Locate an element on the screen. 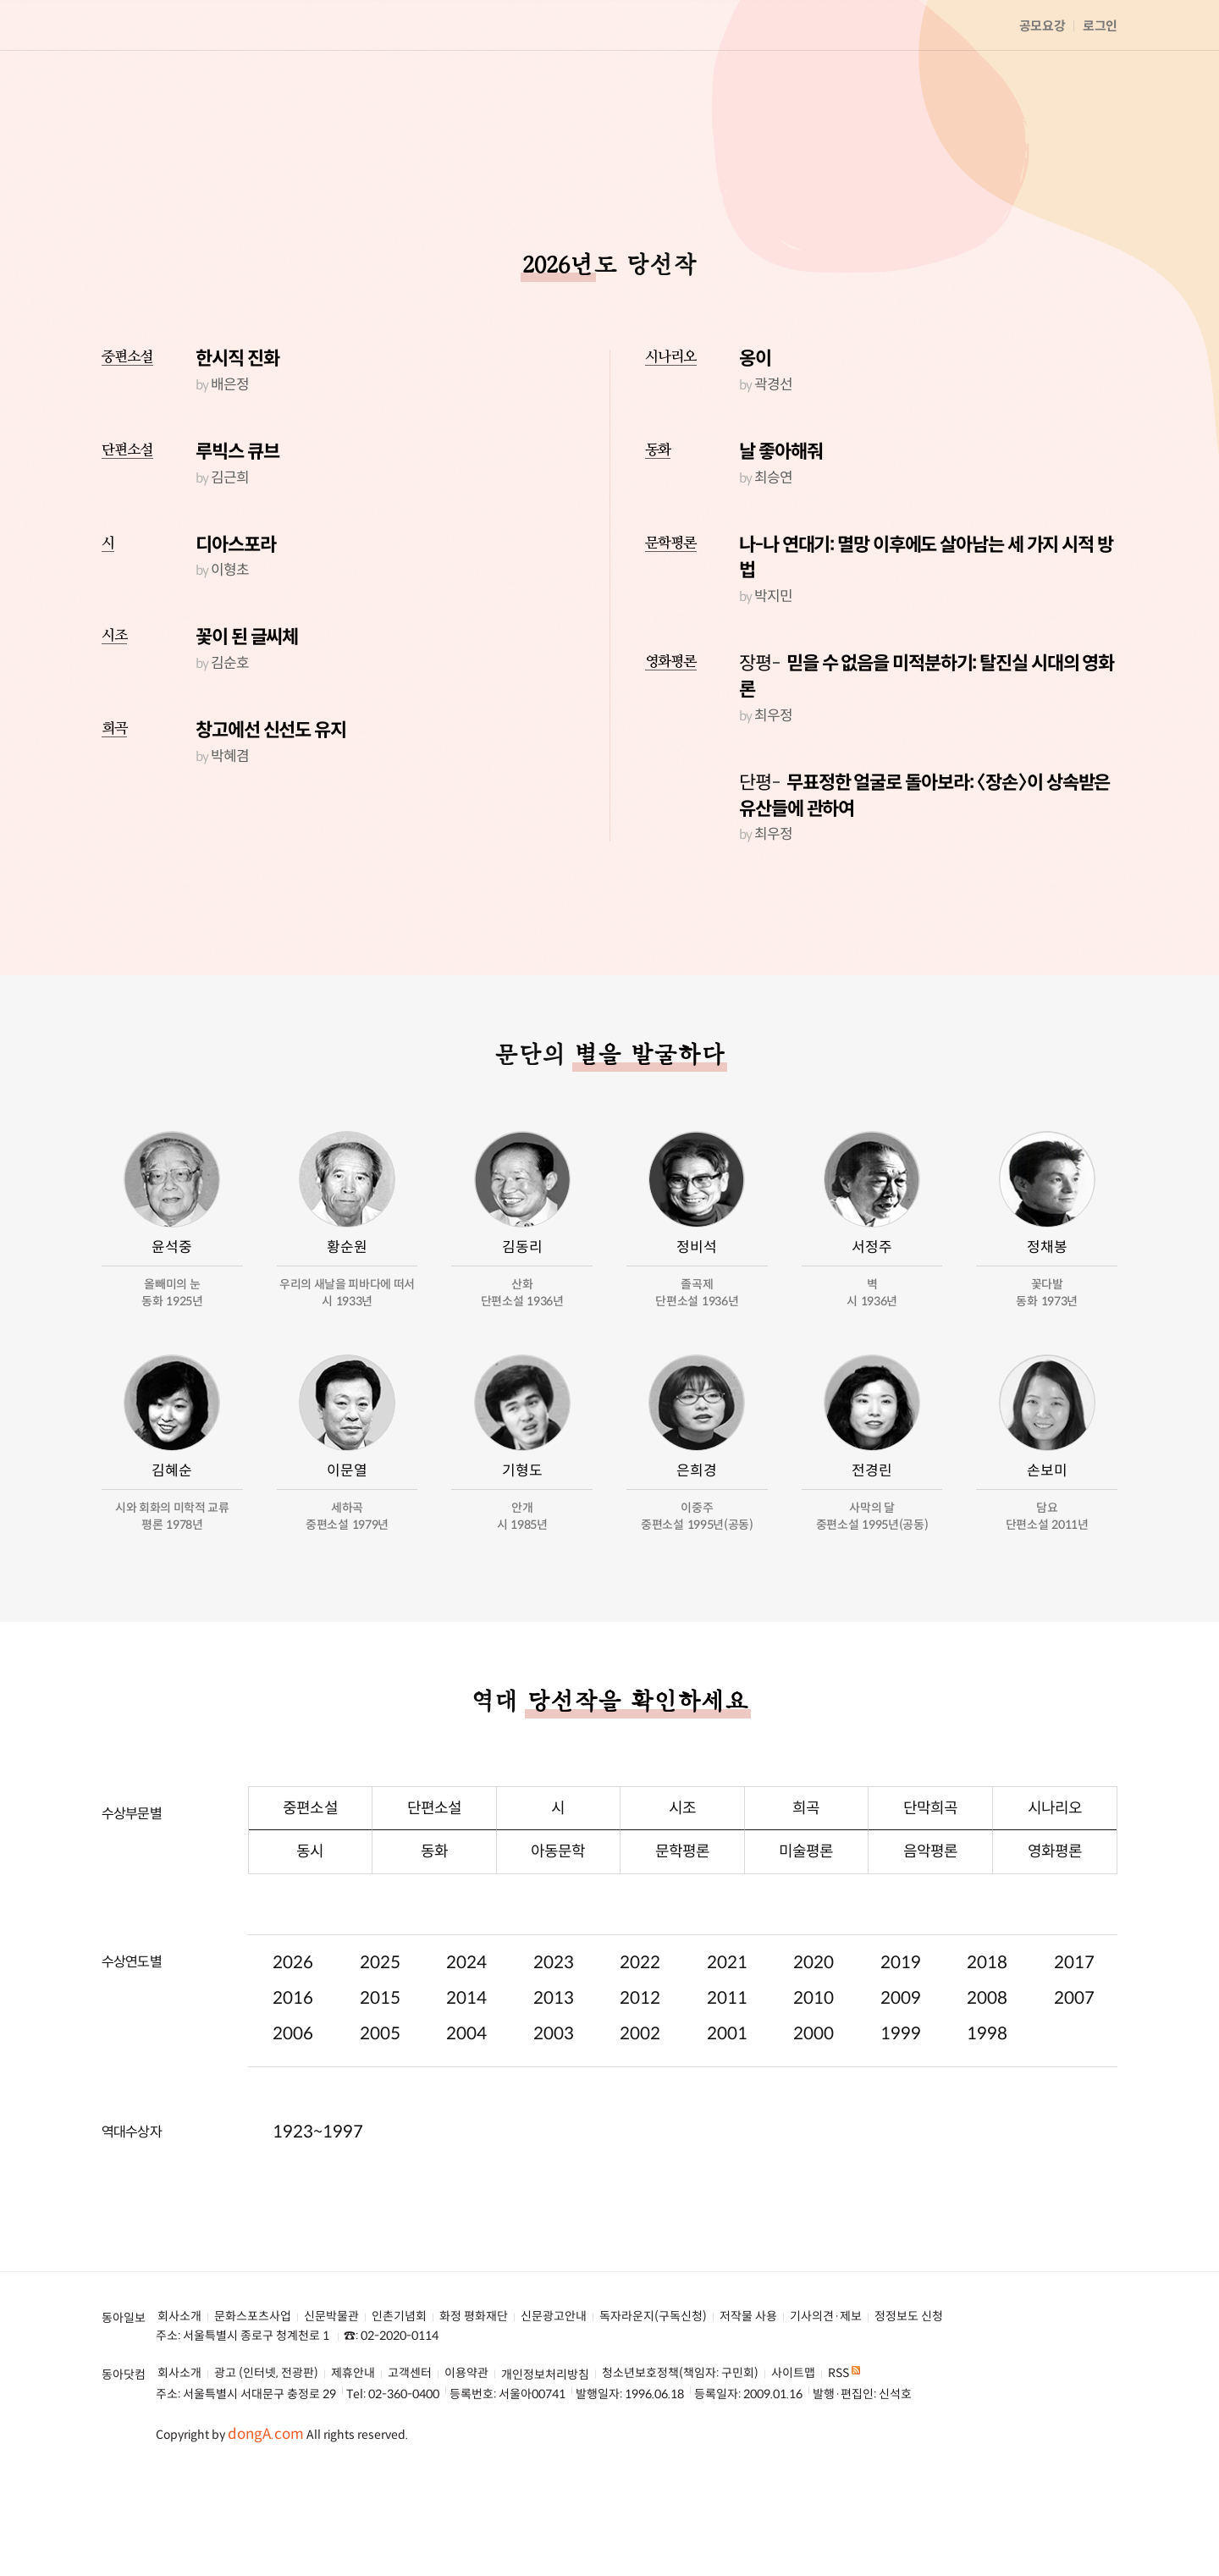  아동문학 is located at coordinates (558, 1937).